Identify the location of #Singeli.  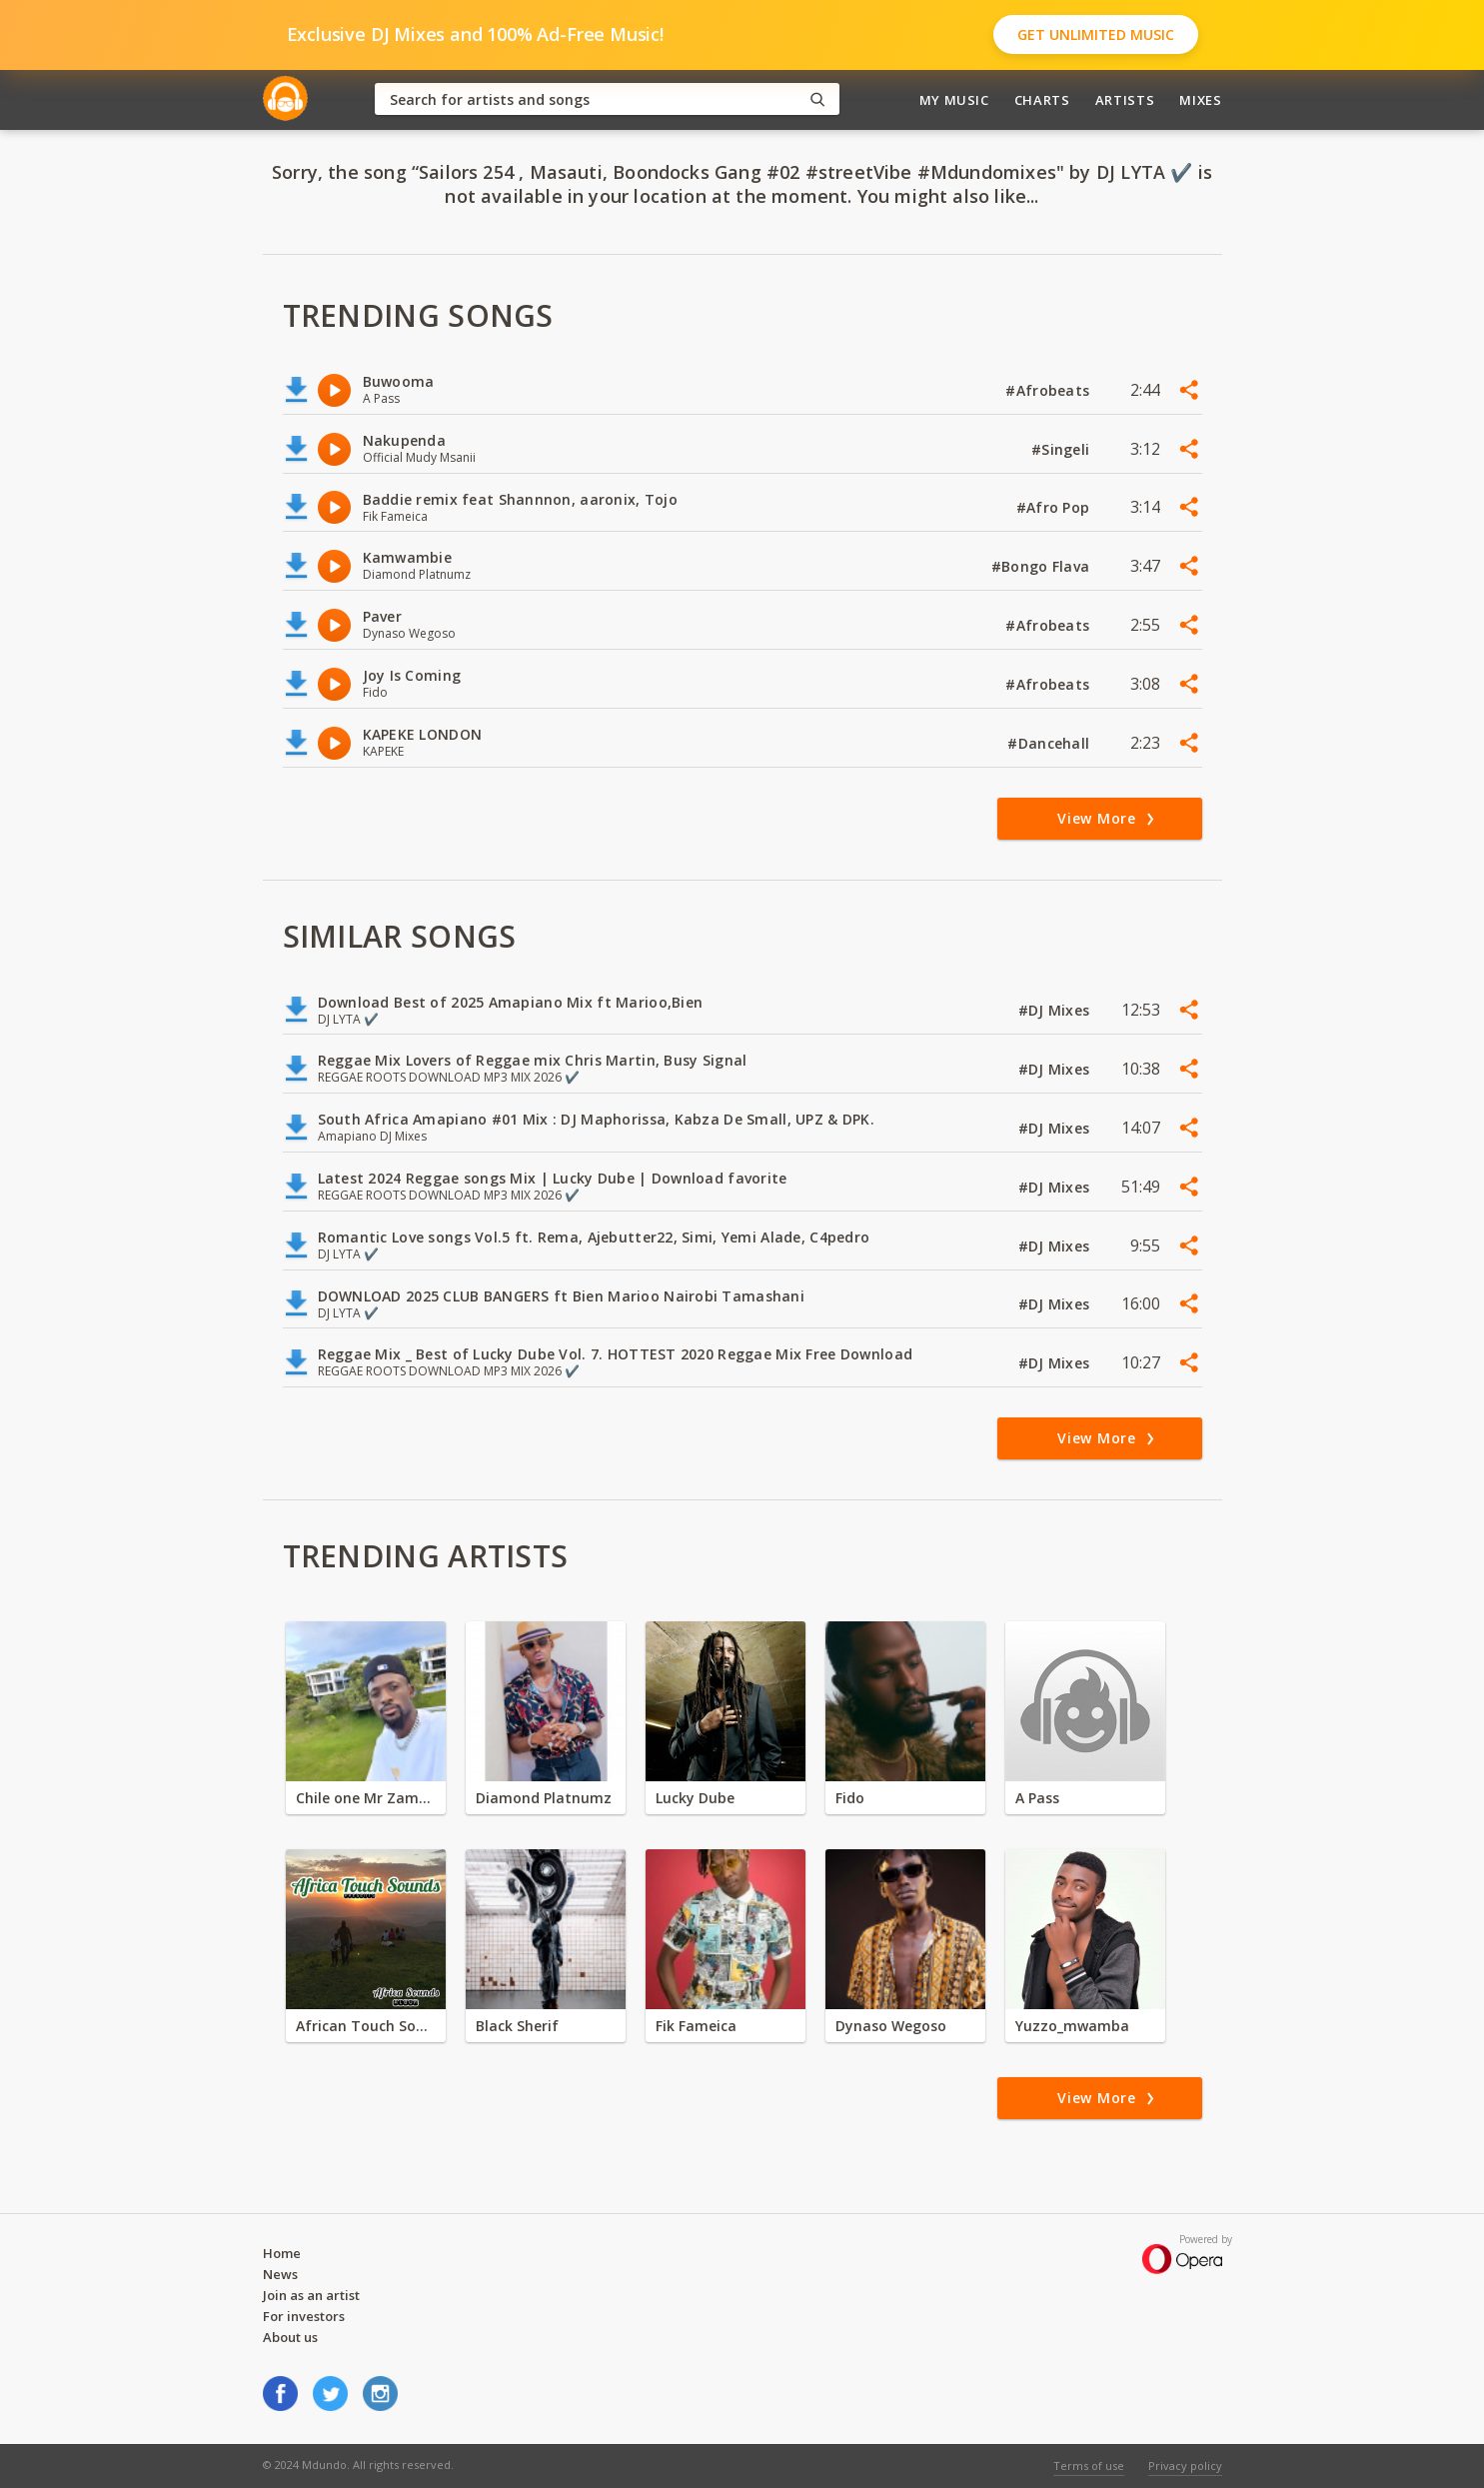
(1062, 449).